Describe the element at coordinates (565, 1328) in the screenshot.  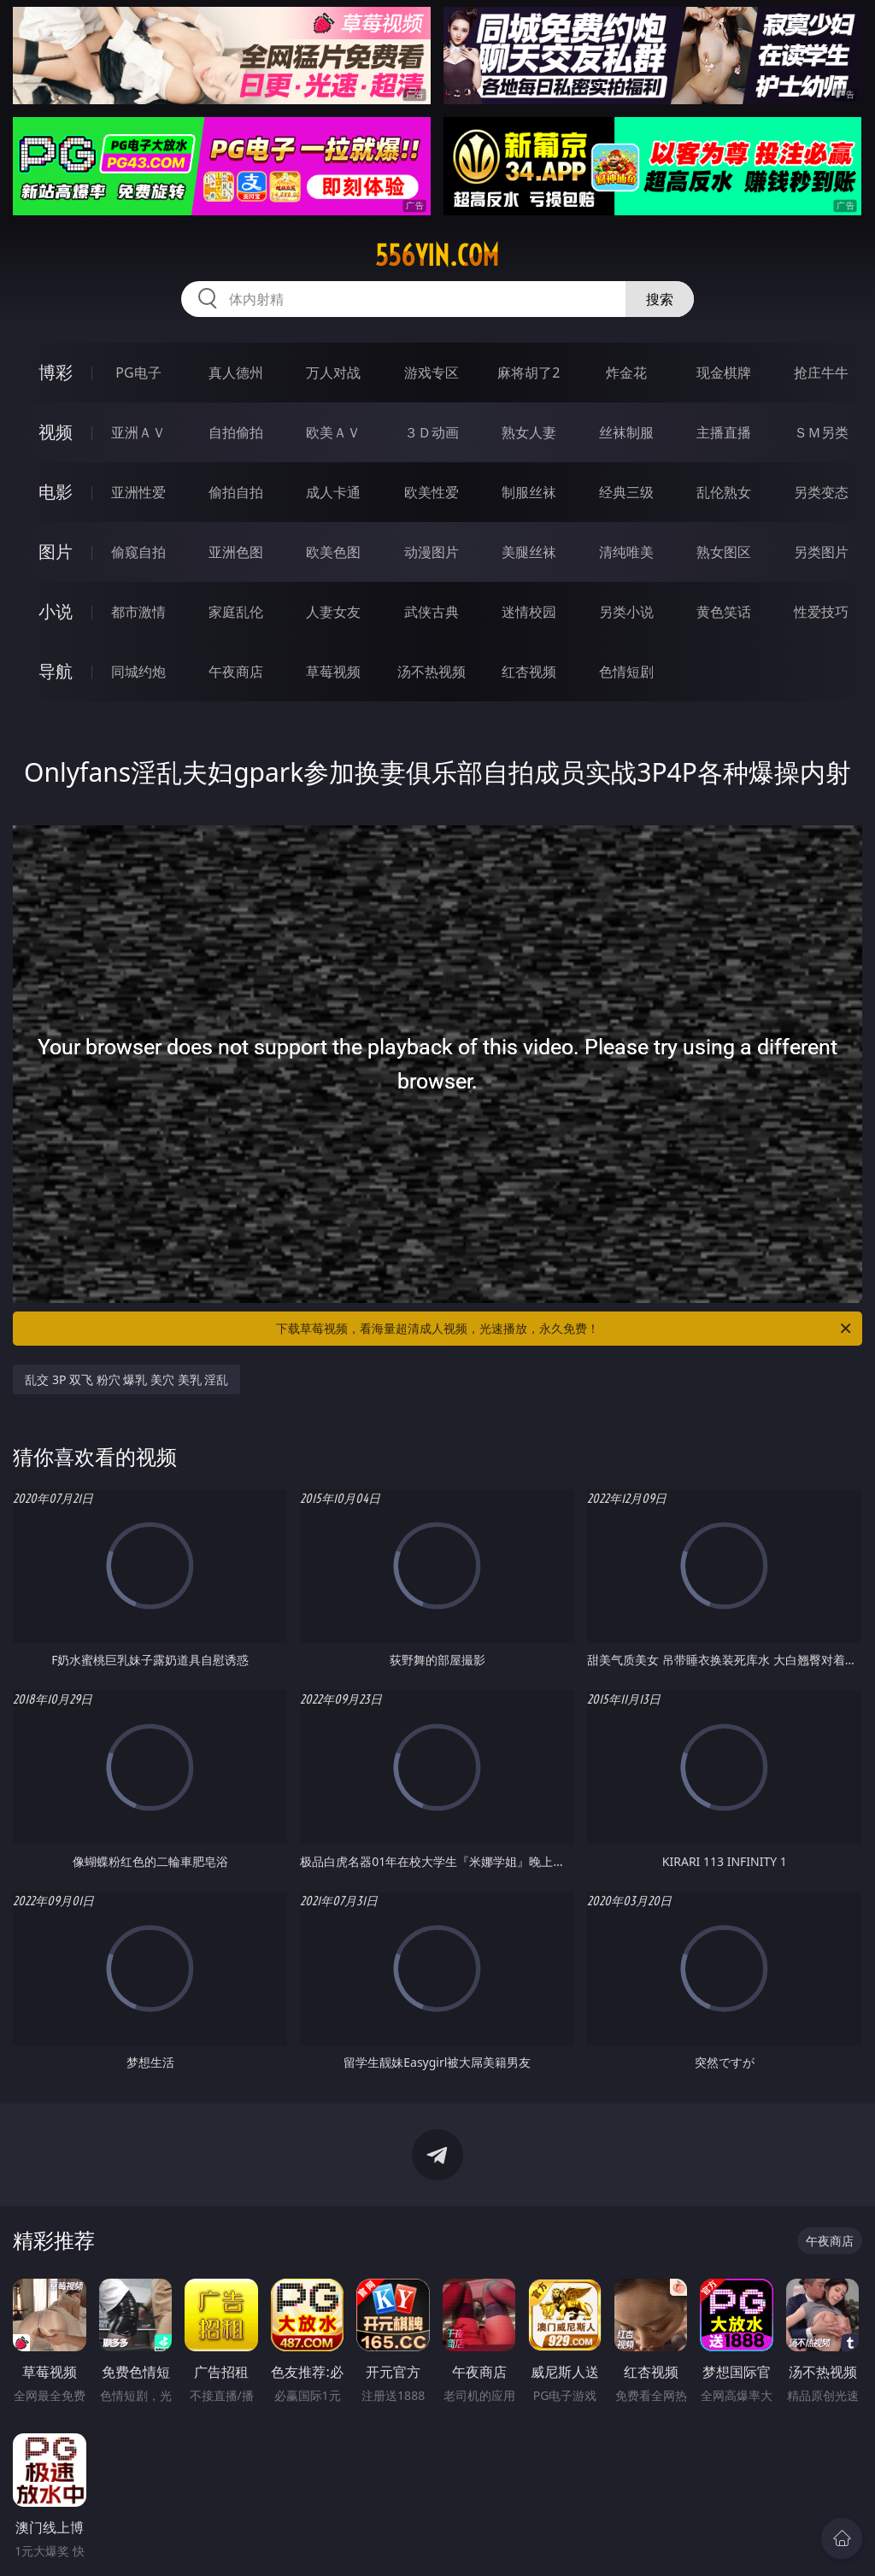
I see `下载草莓视频，看海量超清成人视频，光速播放，永久免费！` at that location.